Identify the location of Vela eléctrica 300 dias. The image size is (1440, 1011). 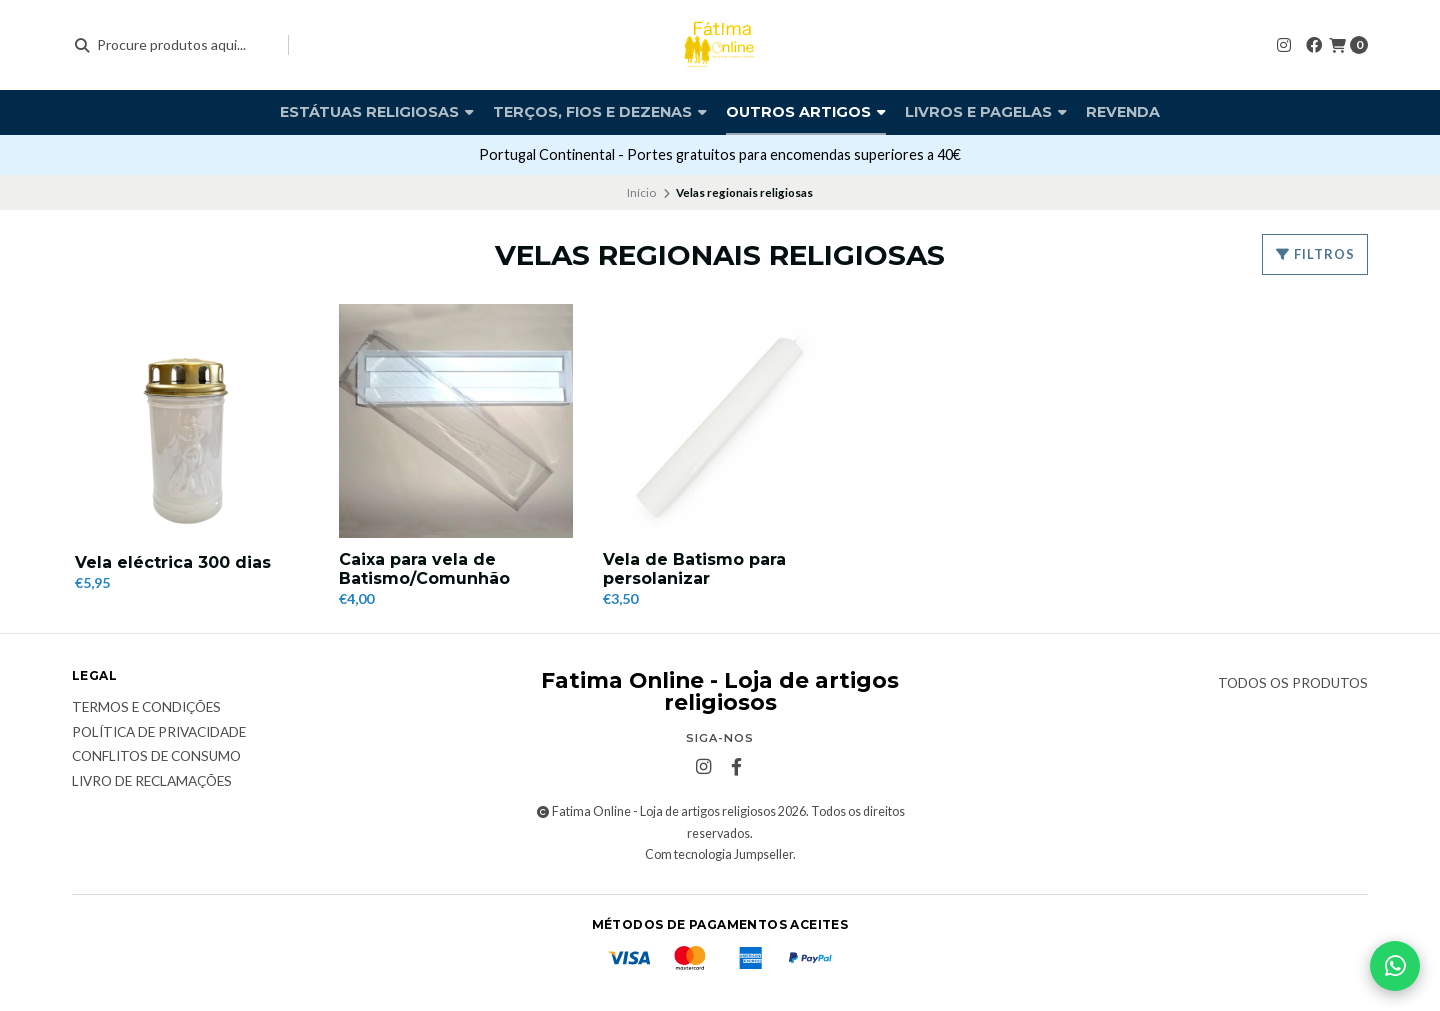
(173, 562).